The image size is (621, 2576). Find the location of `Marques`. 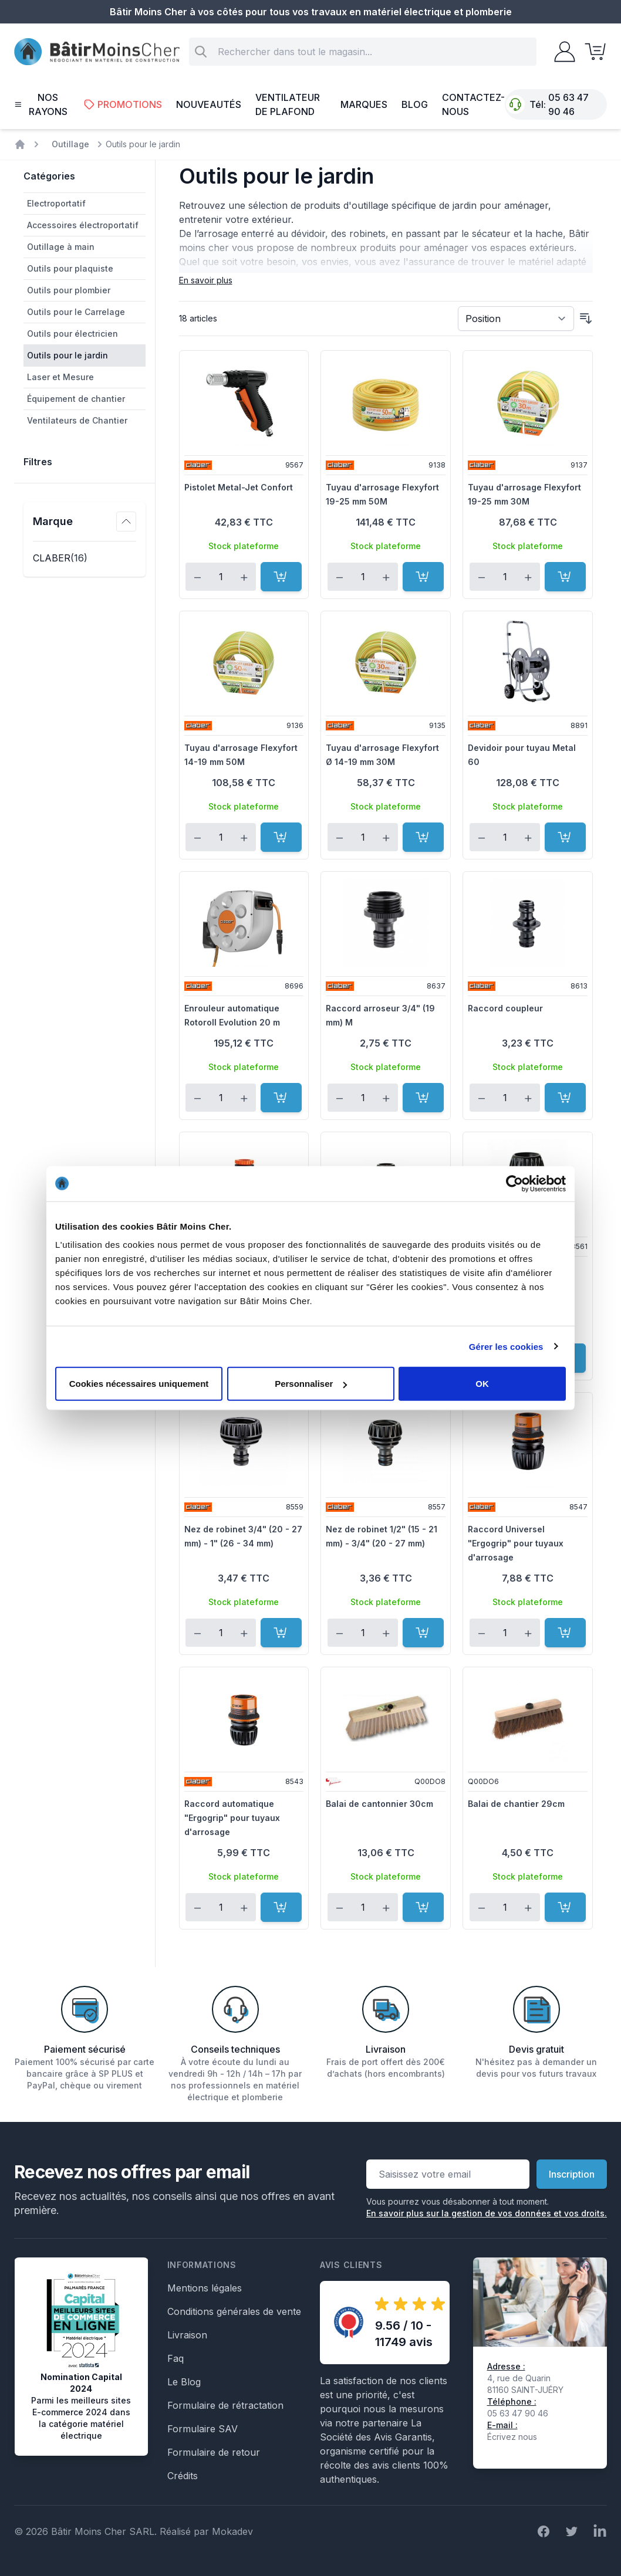

Marques is located at coordinates (363, 104).